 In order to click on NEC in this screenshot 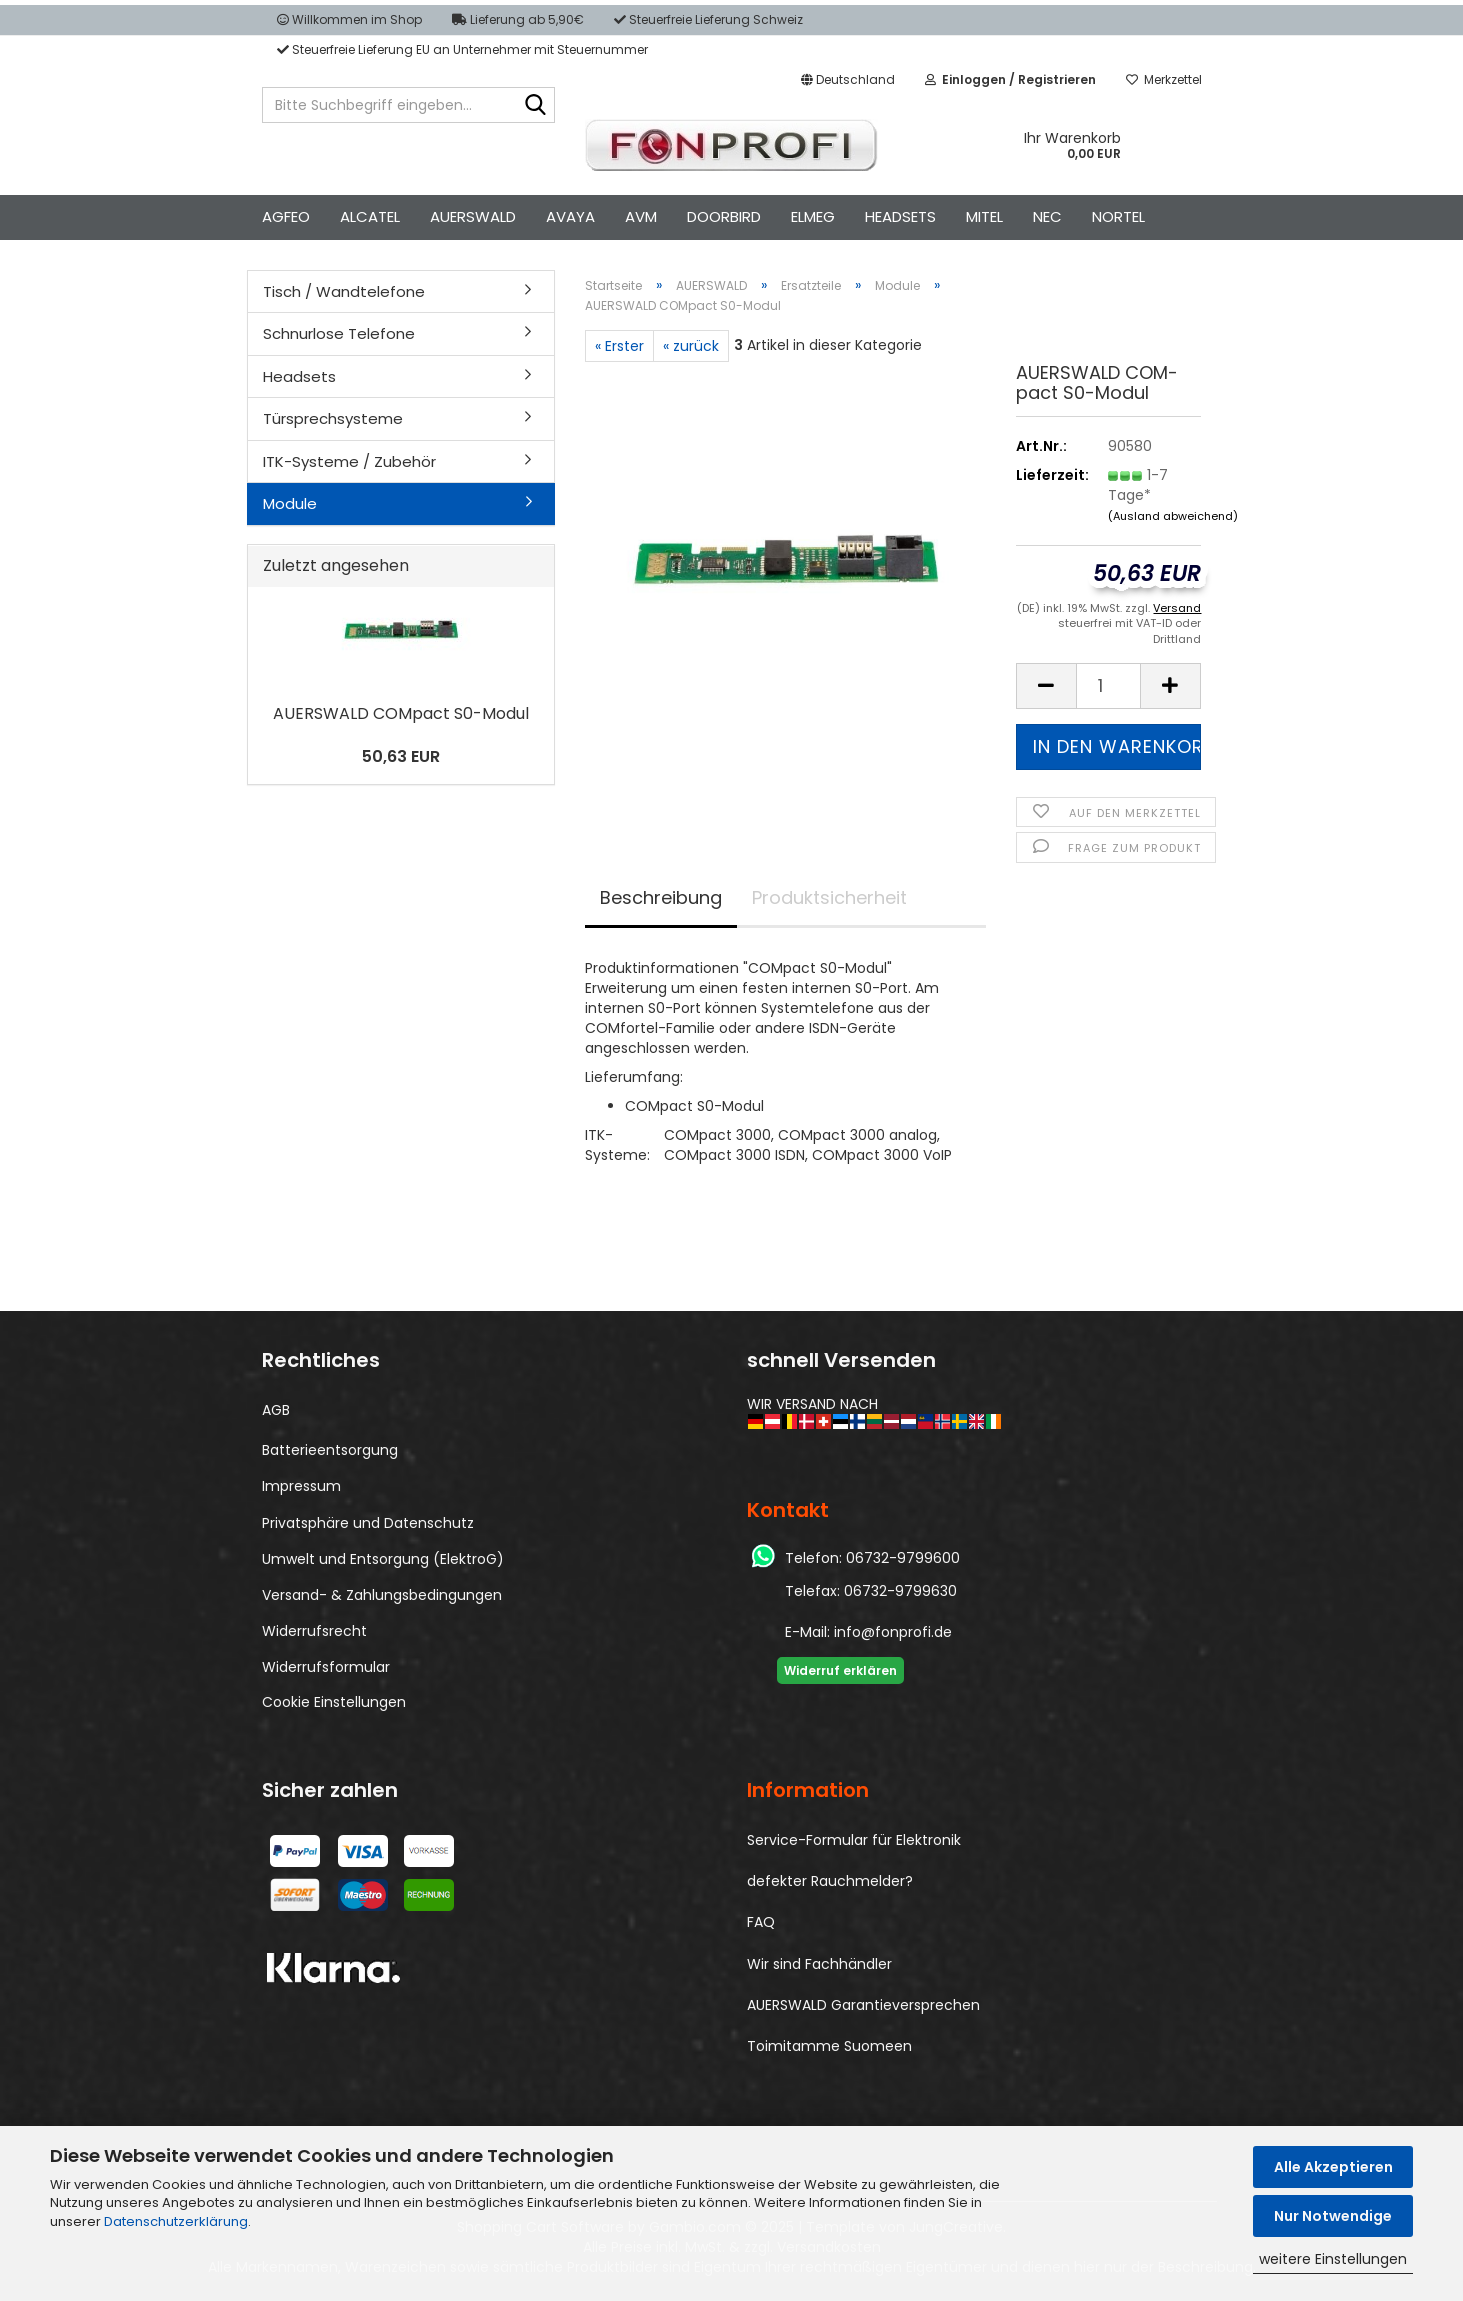, I will do `click(1047, 216)`.